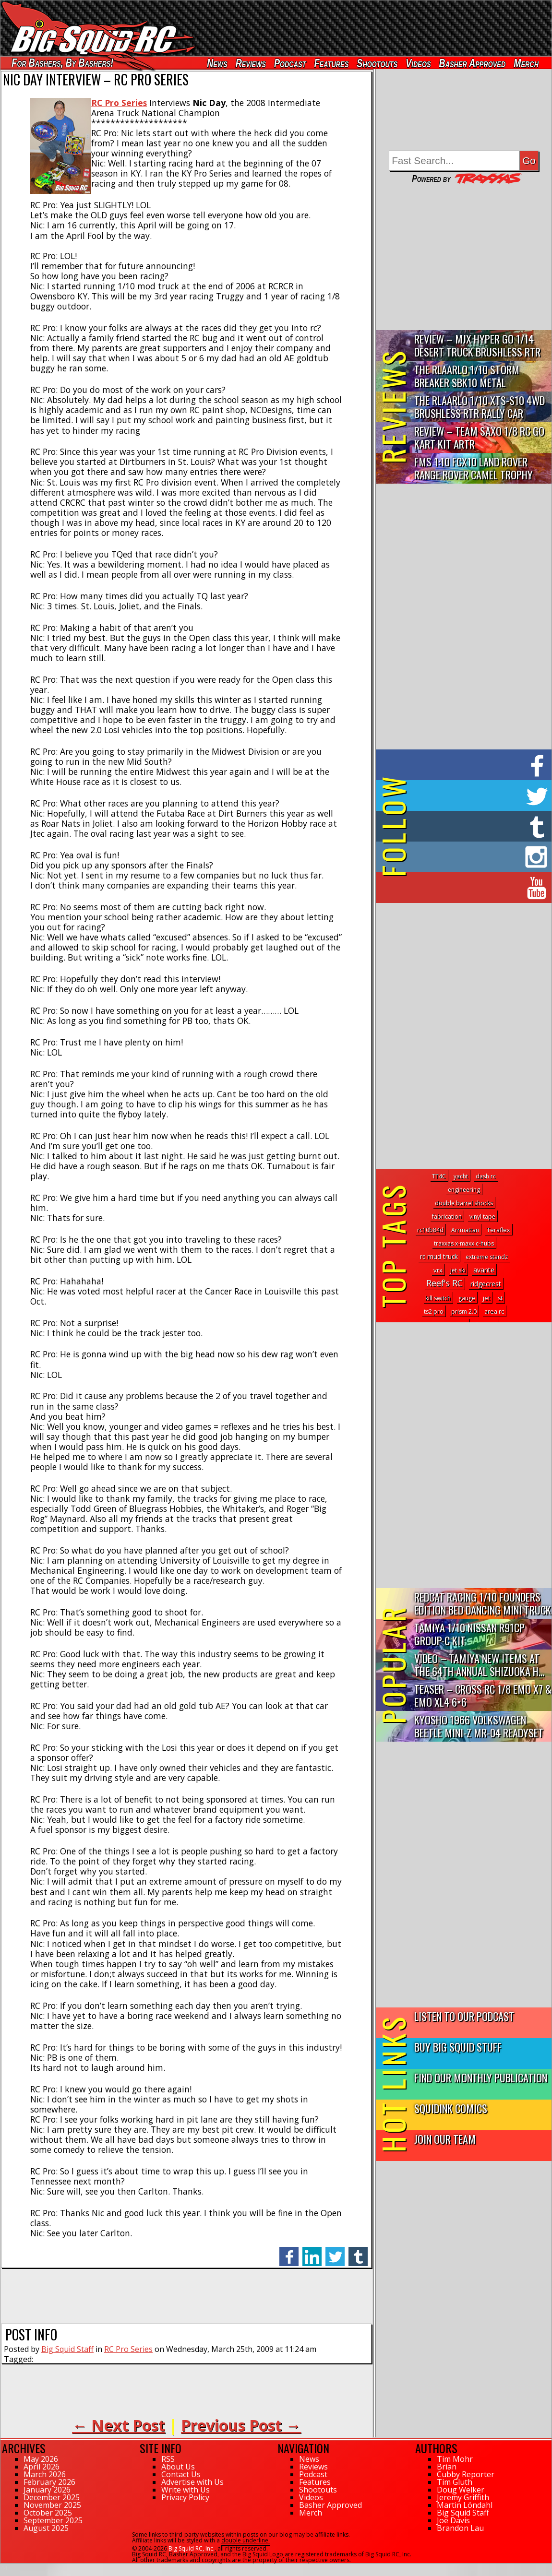 This screenshot has width=552, height=2576. I want to click on facebook, so click(289, 2251).